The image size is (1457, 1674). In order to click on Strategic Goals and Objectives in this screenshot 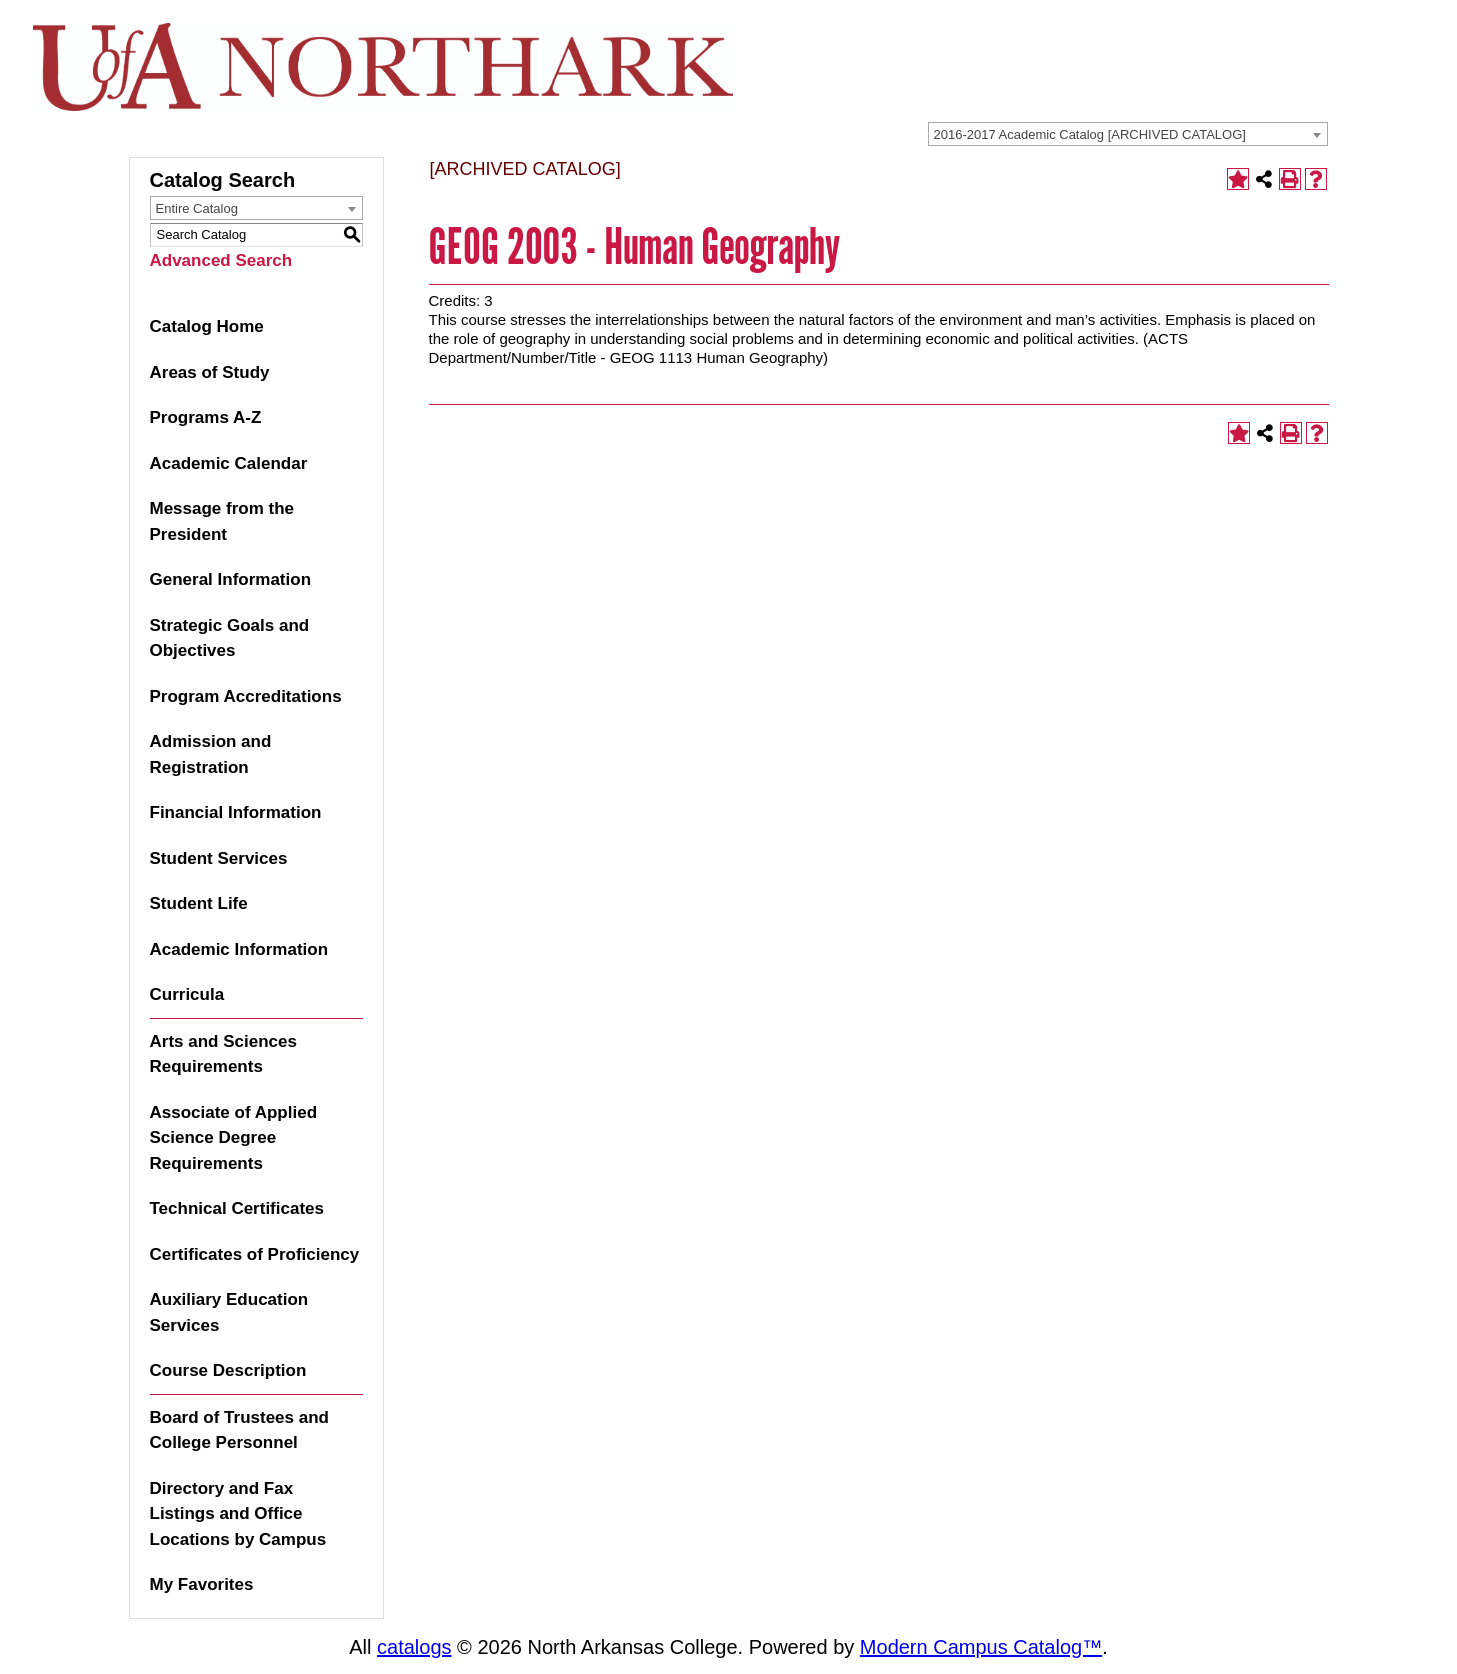, I will do `click(230, 638)`.